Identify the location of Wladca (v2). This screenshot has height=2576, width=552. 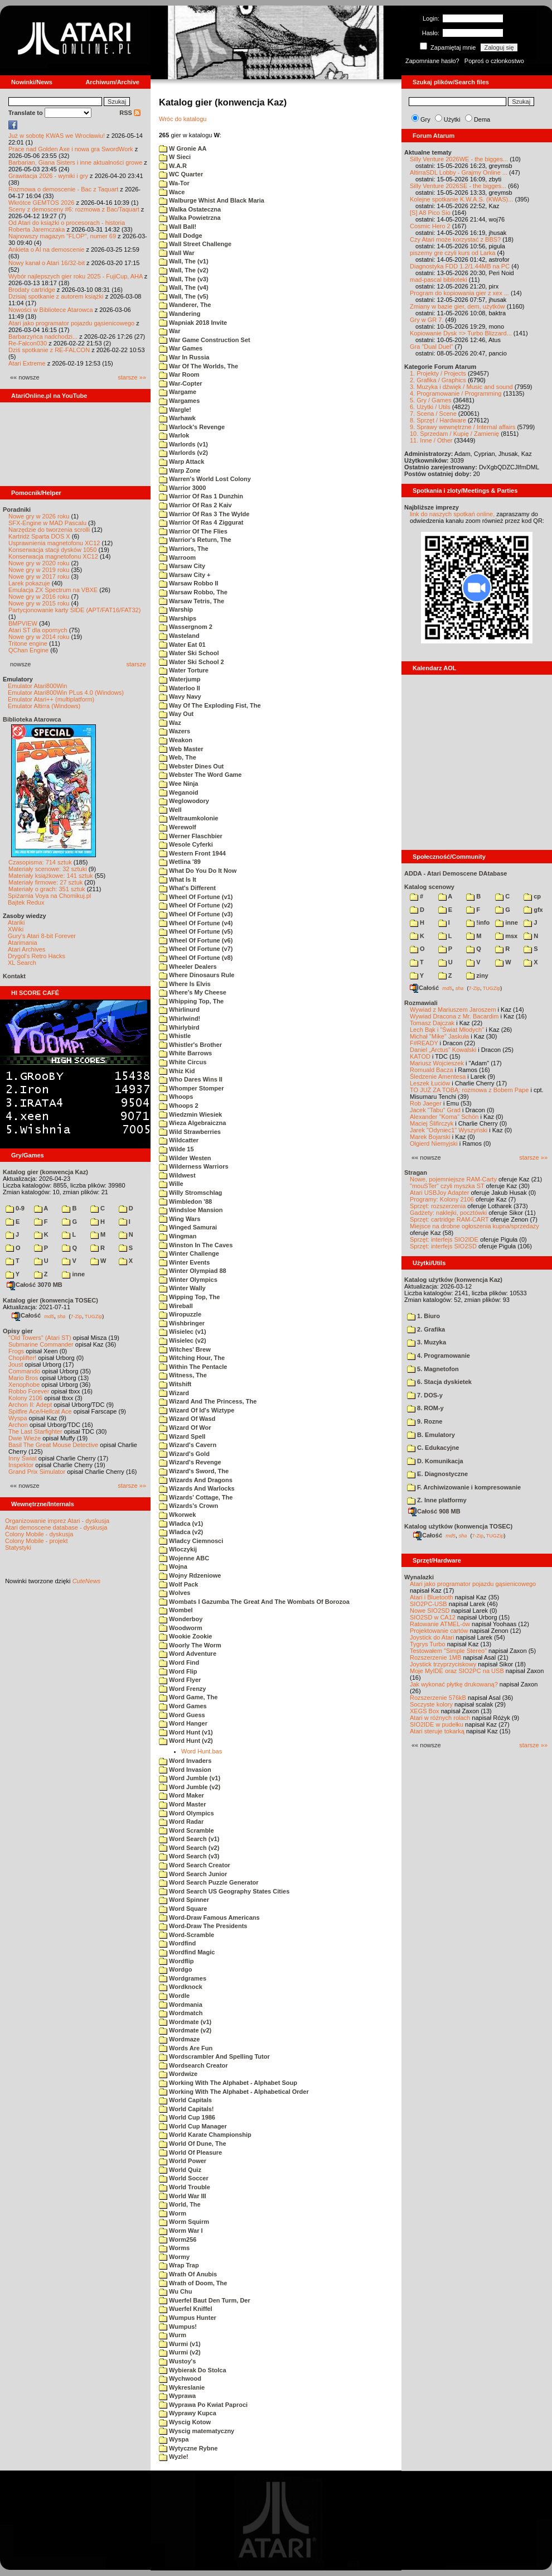
(181, 1532).